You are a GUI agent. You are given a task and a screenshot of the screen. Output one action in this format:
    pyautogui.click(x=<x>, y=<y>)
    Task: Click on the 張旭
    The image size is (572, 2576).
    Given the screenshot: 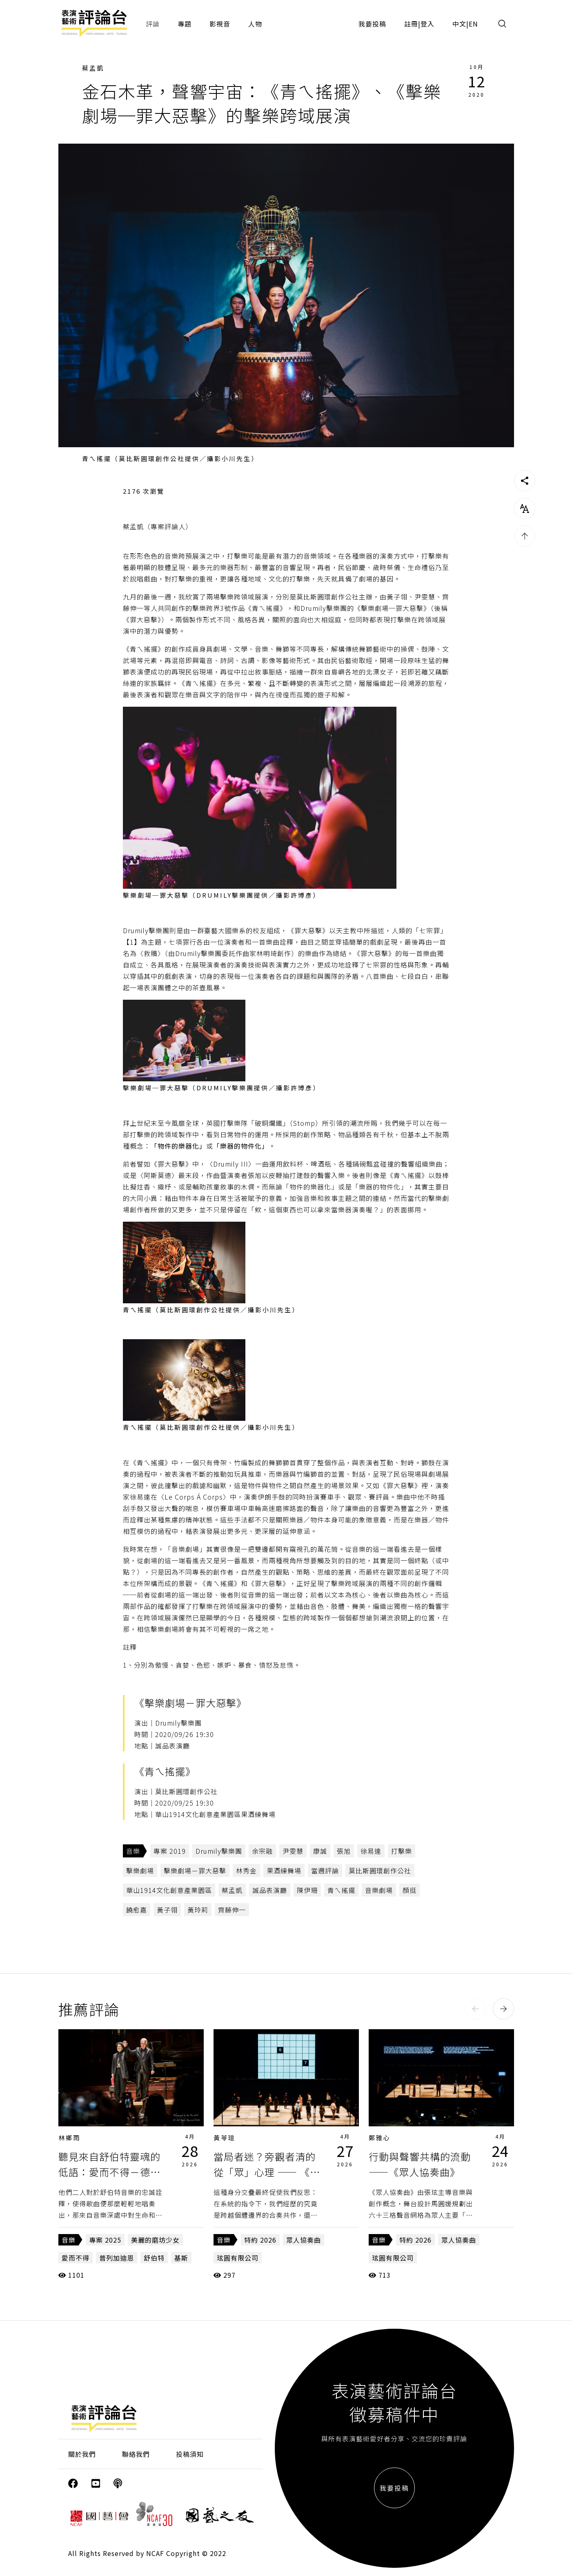 What is the action you would take?
    pyautogui.click(x=344, y=1851)
    